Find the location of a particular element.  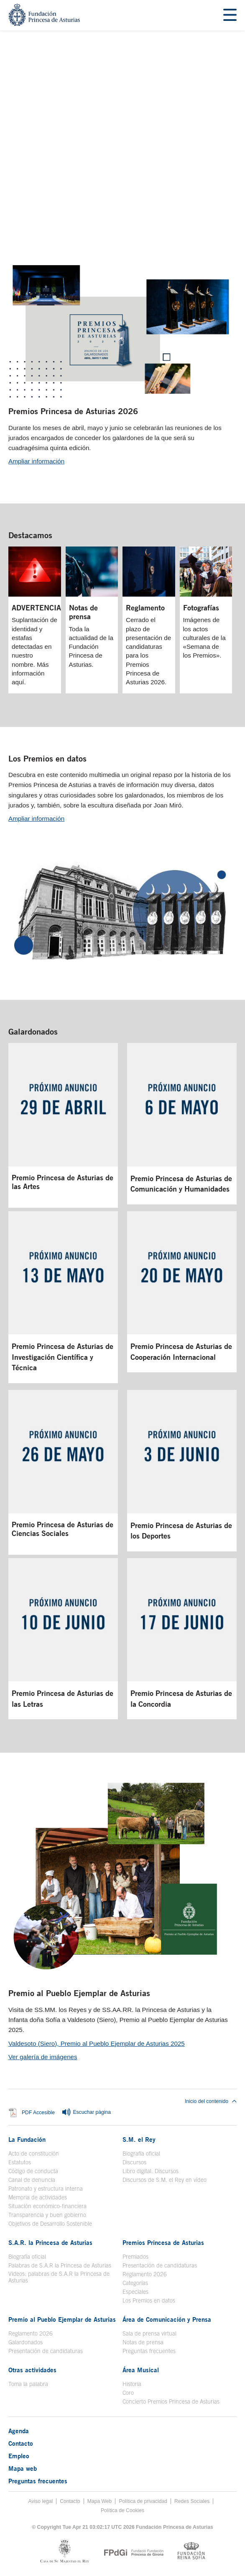

Área de Comunicación y Prensa is located at coordinates (166, 2319).